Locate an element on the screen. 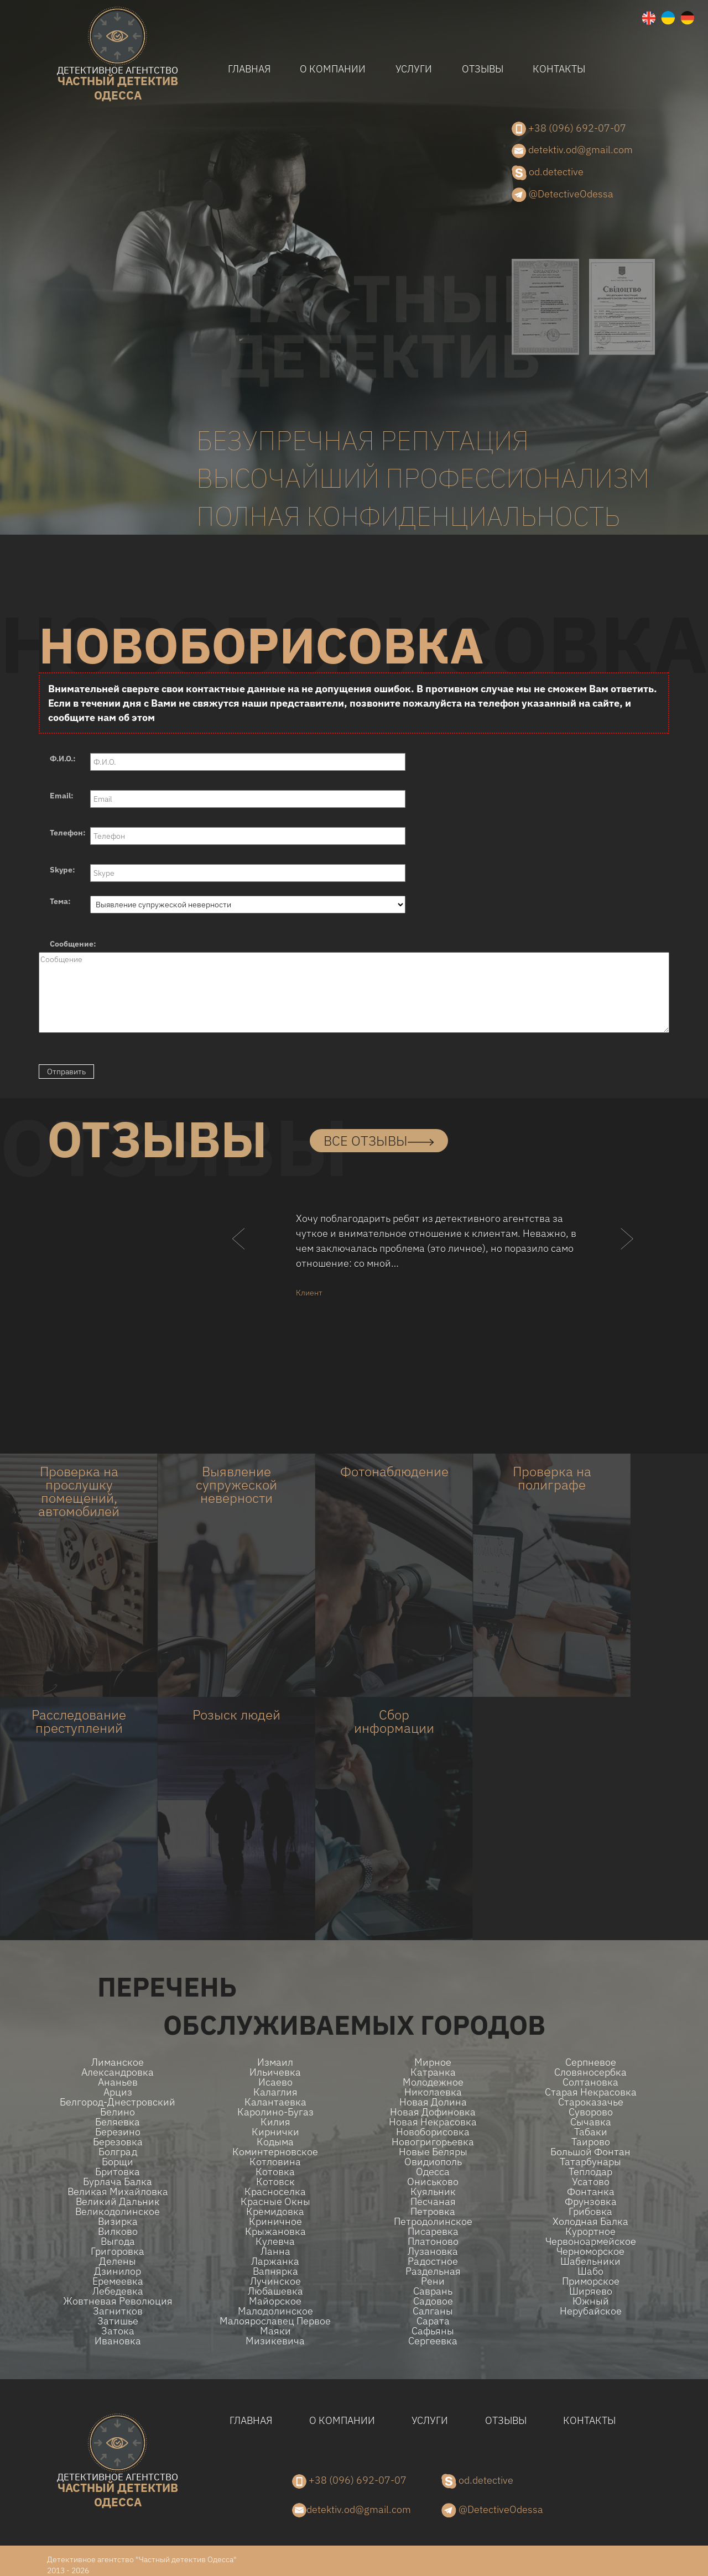 The height and width of the screenshot is (2576, 708). Холодная Балка is located at coordinates (590, 2222).